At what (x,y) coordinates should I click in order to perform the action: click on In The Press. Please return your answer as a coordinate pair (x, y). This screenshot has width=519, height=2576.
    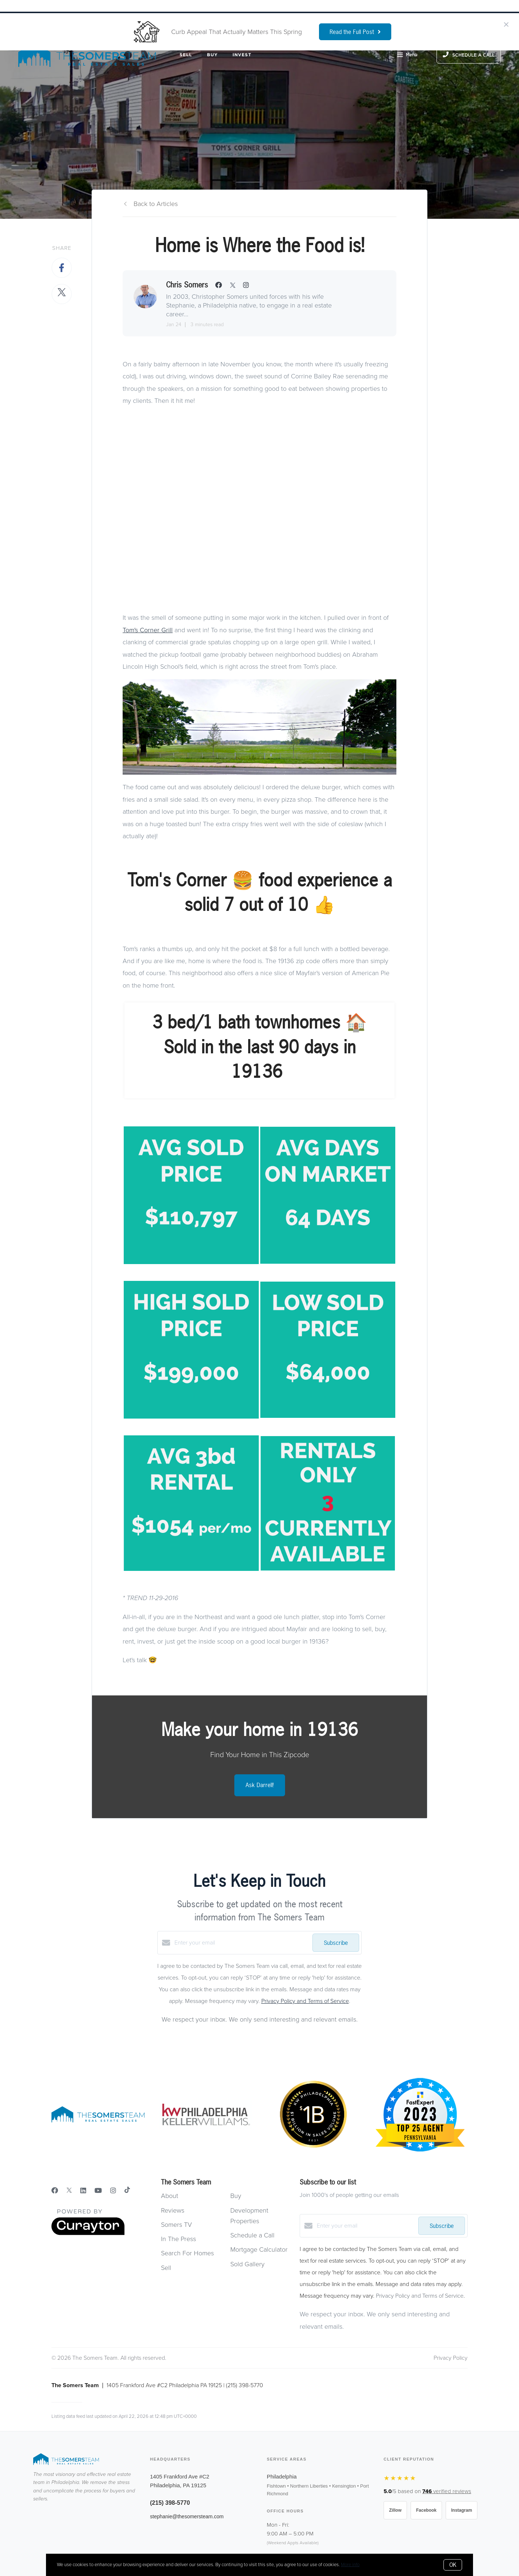
    Looking at the image, I should click on (178, 2239).